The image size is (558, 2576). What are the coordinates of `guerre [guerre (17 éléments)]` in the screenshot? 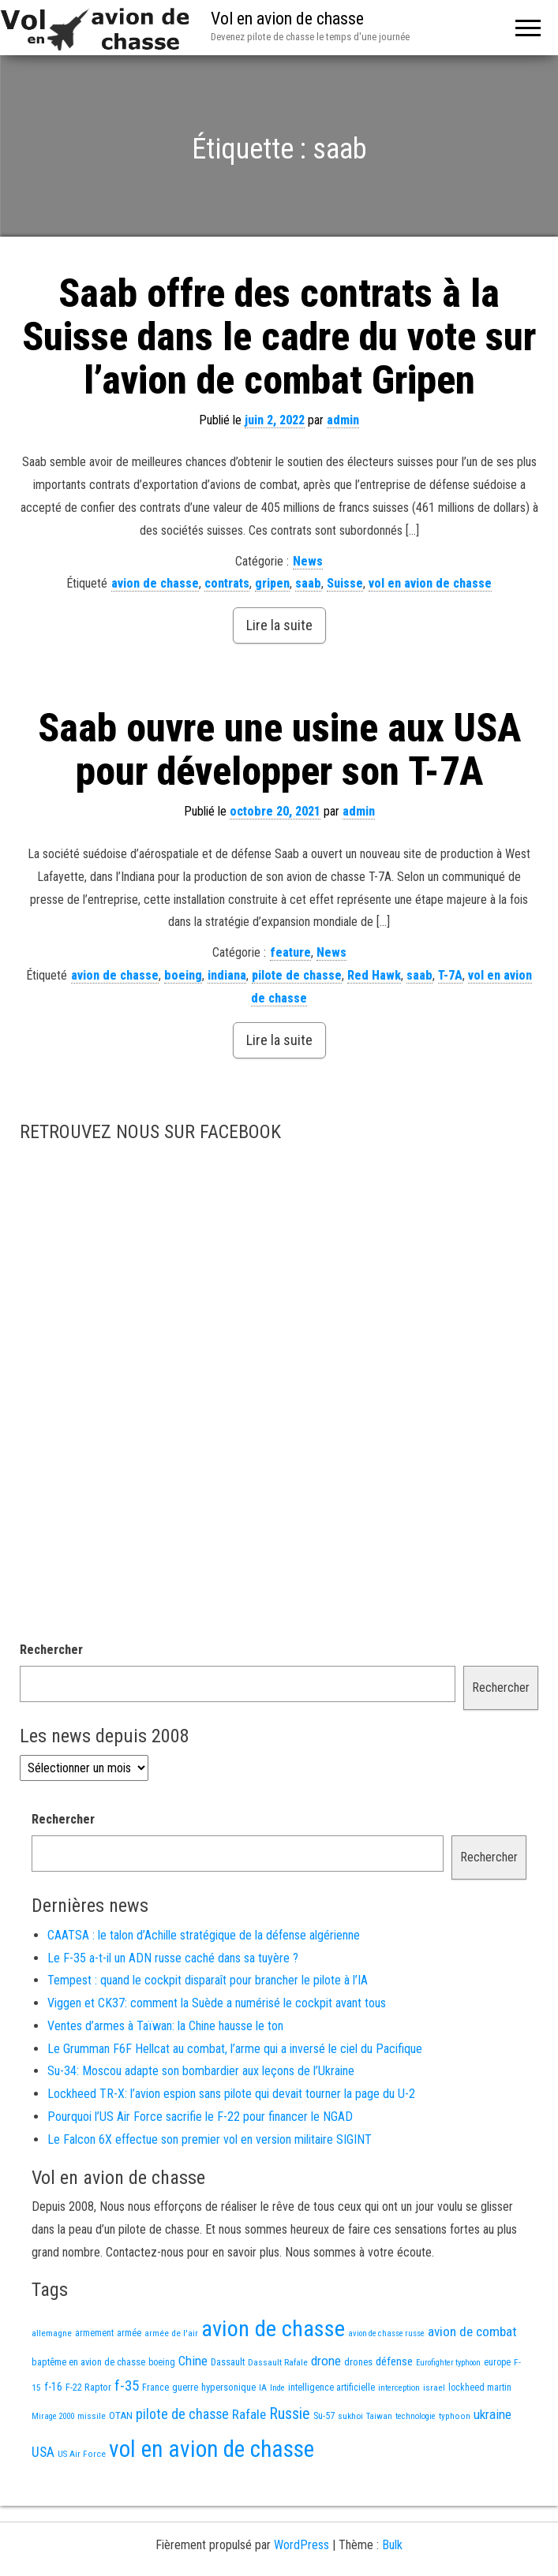 It's located at (185, 2387).